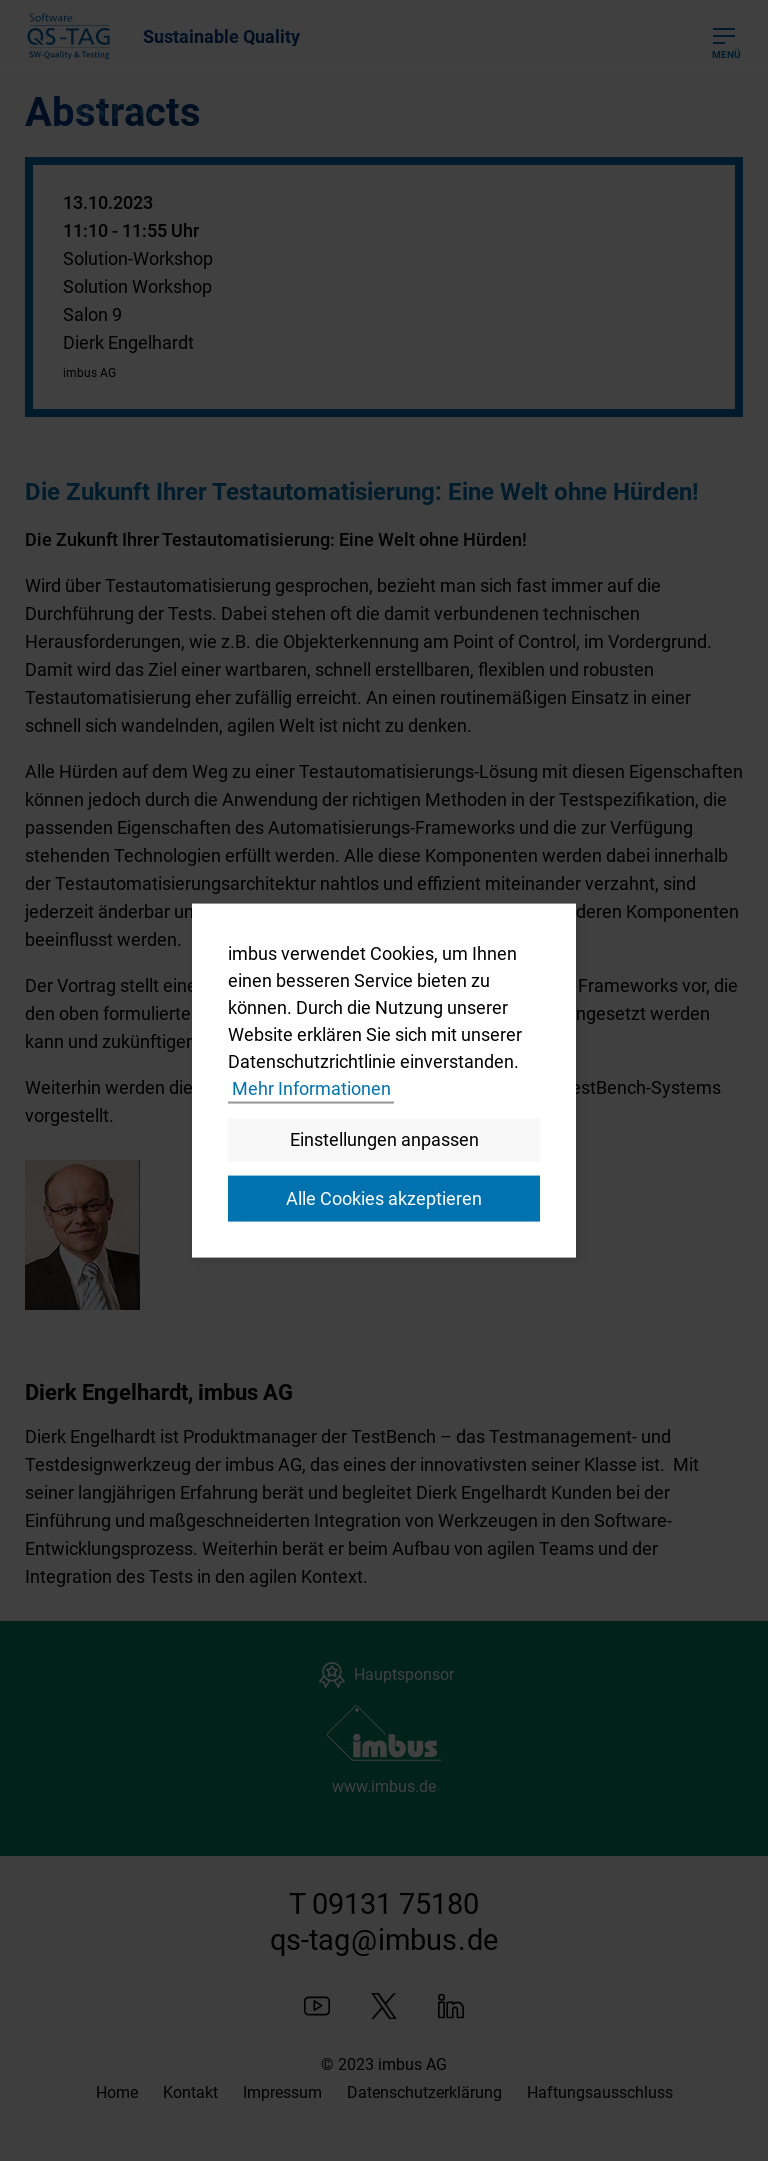 Image resolution: width=768 pixels, height=2161 pixels. What do you see at coordinates (117, 2092) in the screenshot?
I see `Home` at bounding box center [117, 2092].